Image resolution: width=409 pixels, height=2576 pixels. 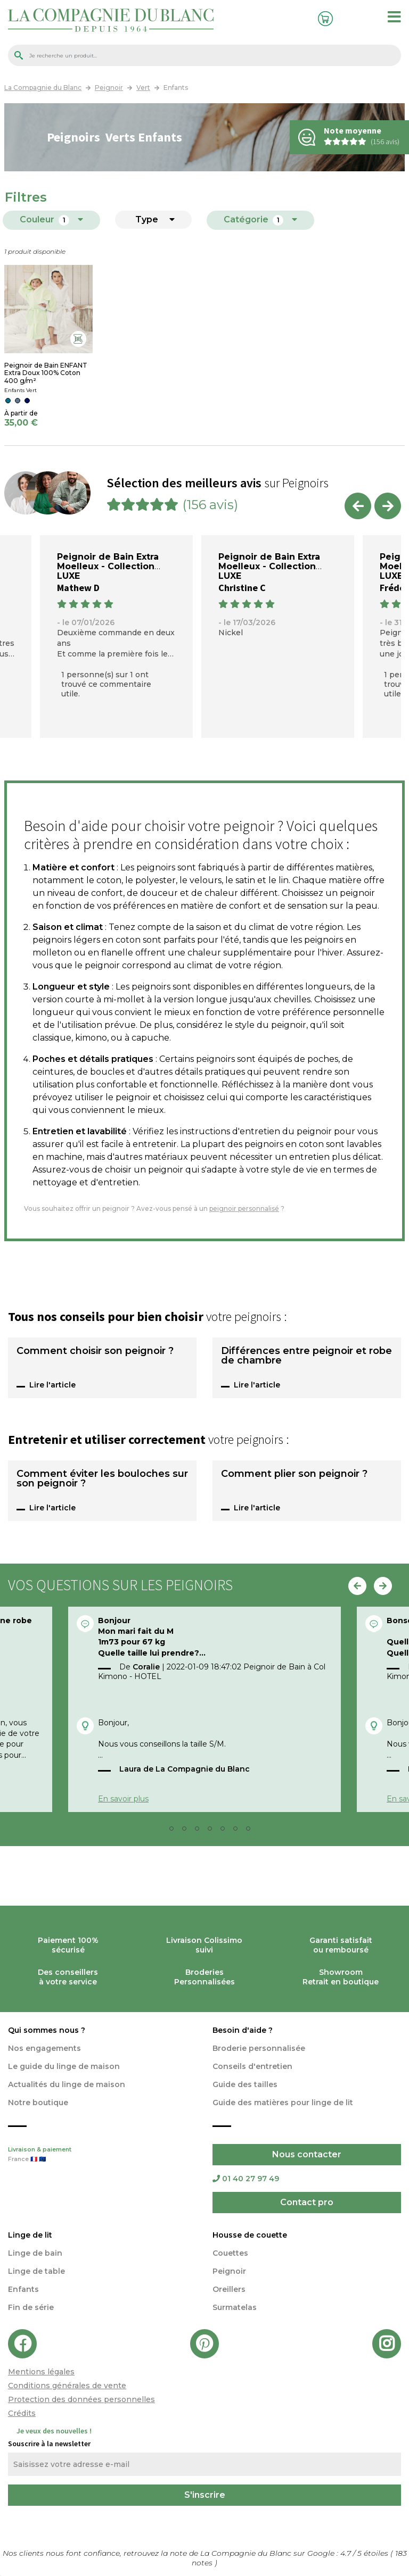 I want to click on Housse de couette, so click(x=249, y=2235).